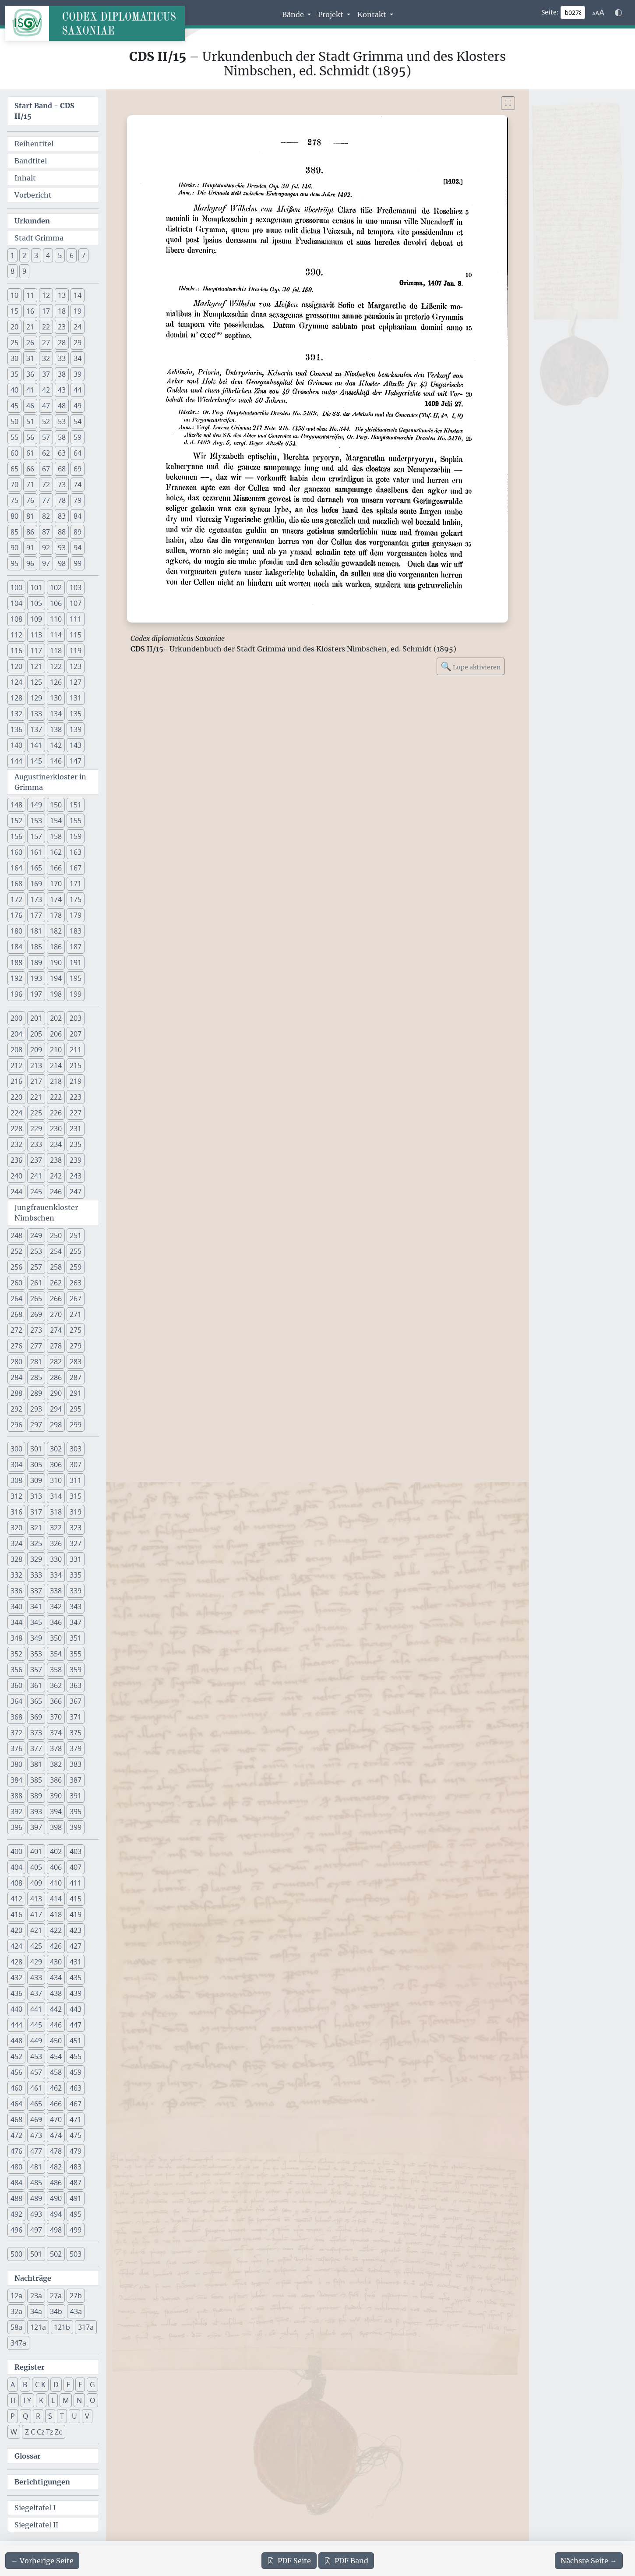 This screenshot has width=635, height=2576. Describe the element at coordinates (75, 682) in the screenshot. I see `127 [button]` at that location.